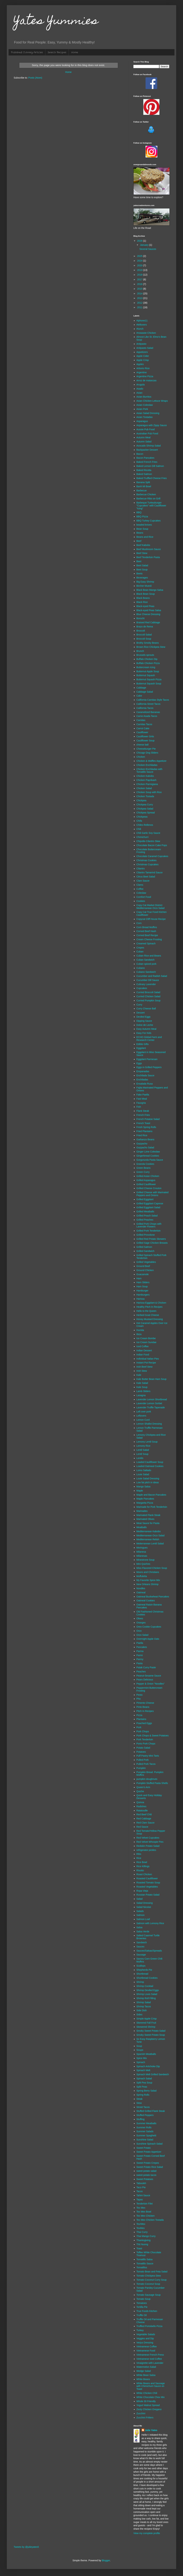 The image size is (183, 2576). Describe the element at coordinates (144, 708) in the screenshot. I see `California Tacos` at that location.